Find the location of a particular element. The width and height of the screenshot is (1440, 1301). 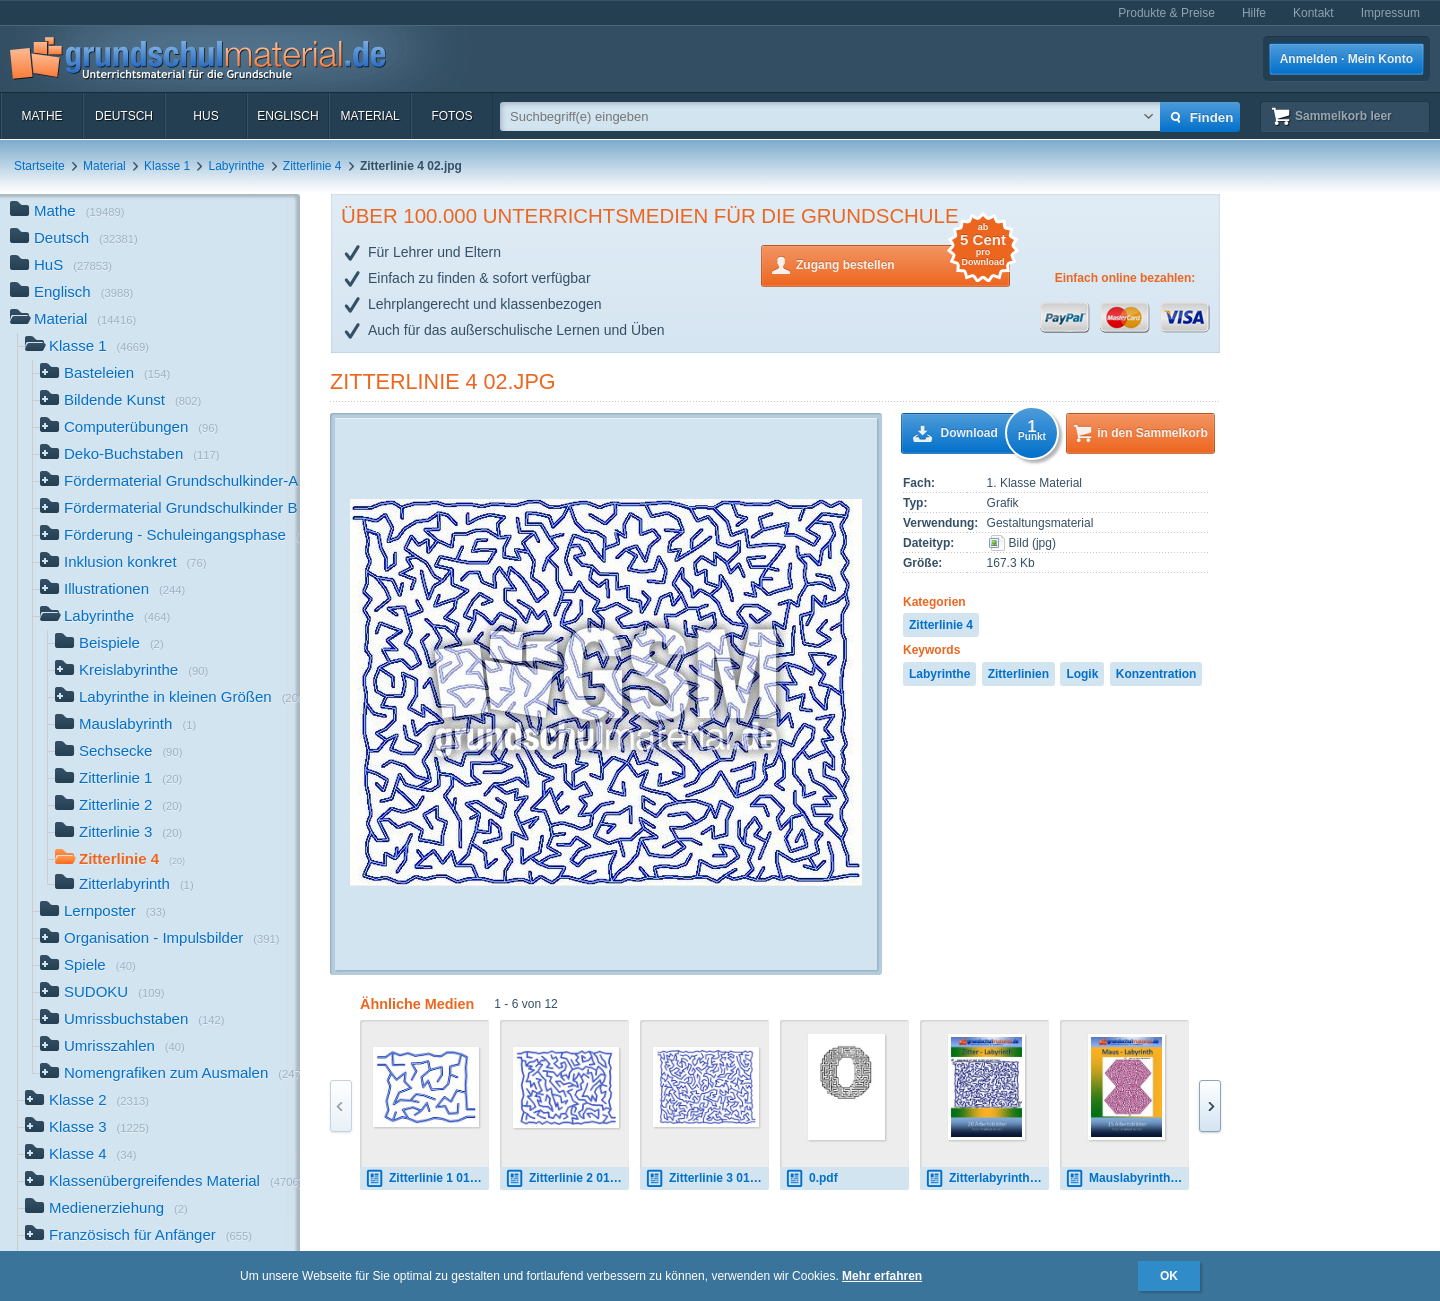

Englisch is located at coordinates (287, 116).